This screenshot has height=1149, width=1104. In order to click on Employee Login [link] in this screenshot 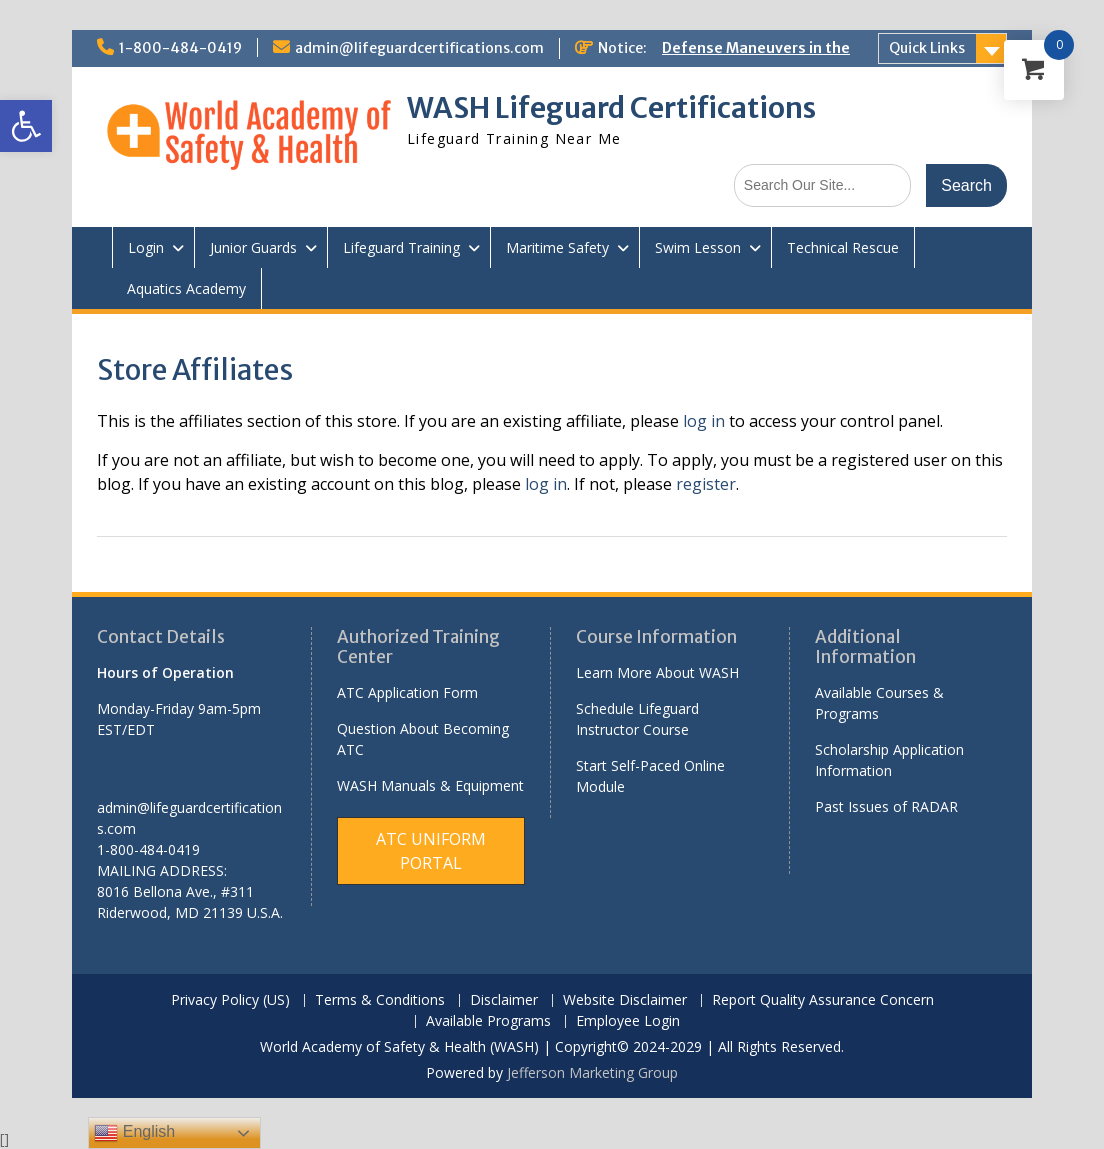, I will do `click(628, 1021)`.